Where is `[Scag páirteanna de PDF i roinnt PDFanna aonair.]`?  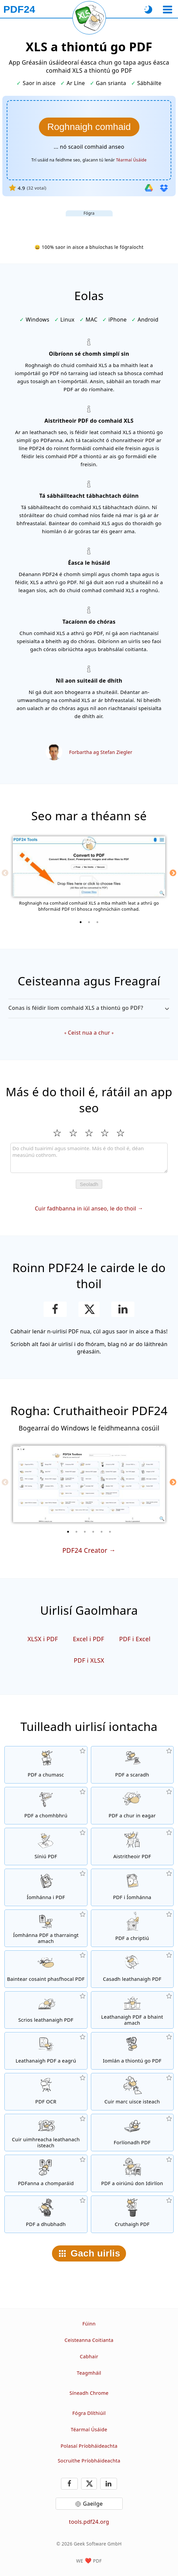 [Scag páirteanna de PDF i roinnt PDFanna aonair.] is located at coordinates (132, 1765).